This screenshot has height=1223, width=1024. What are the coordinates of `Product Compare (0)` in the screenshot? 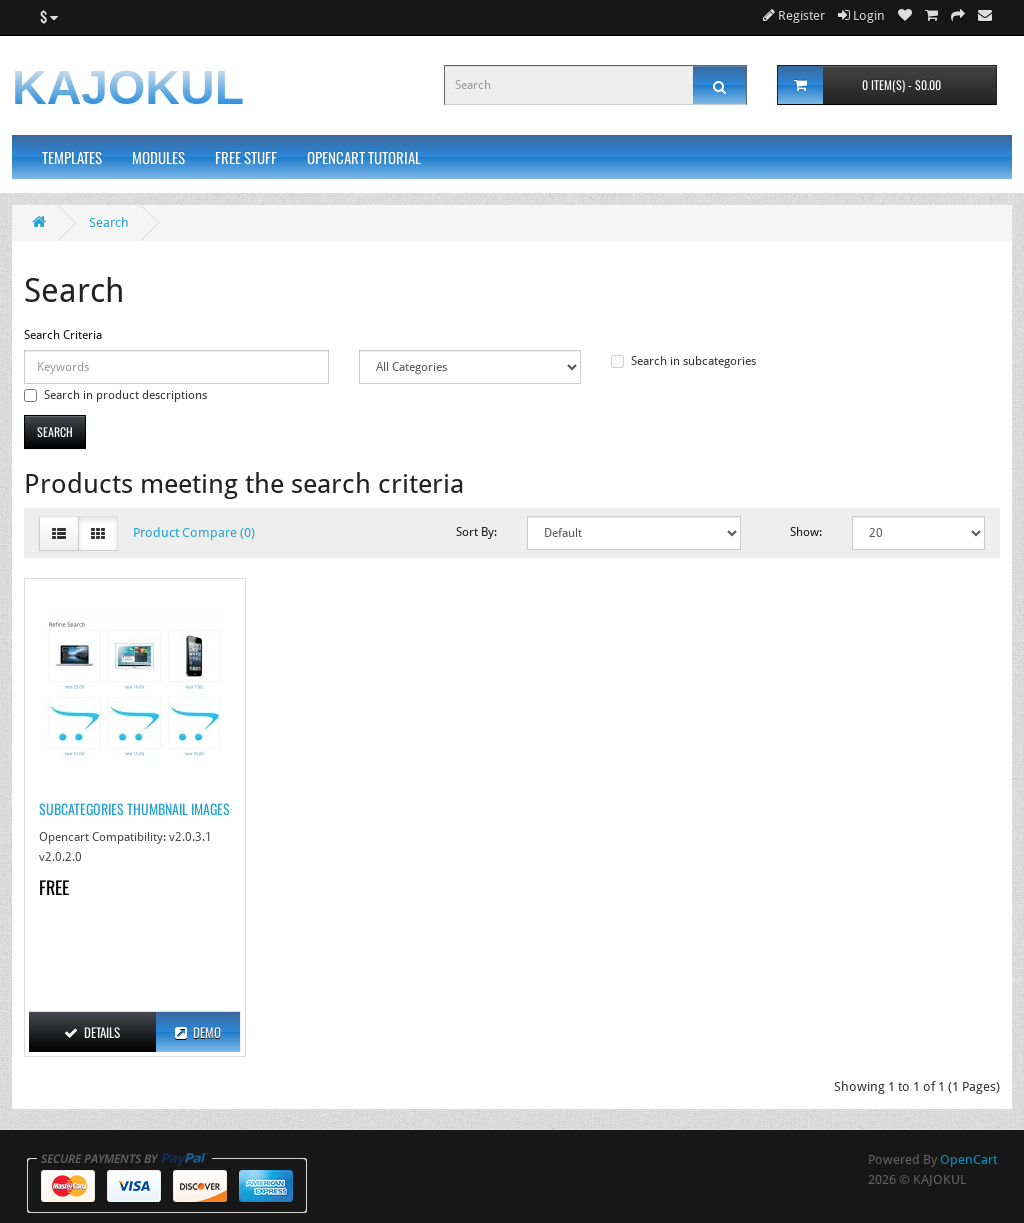 It's located at (194, 532).